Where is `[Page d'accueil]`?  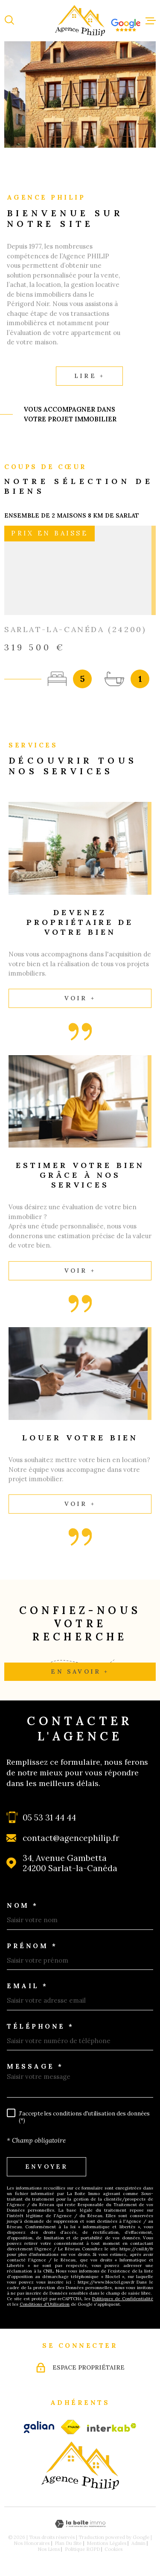 [Page d'accueil] is located at coordinates (80, 20).